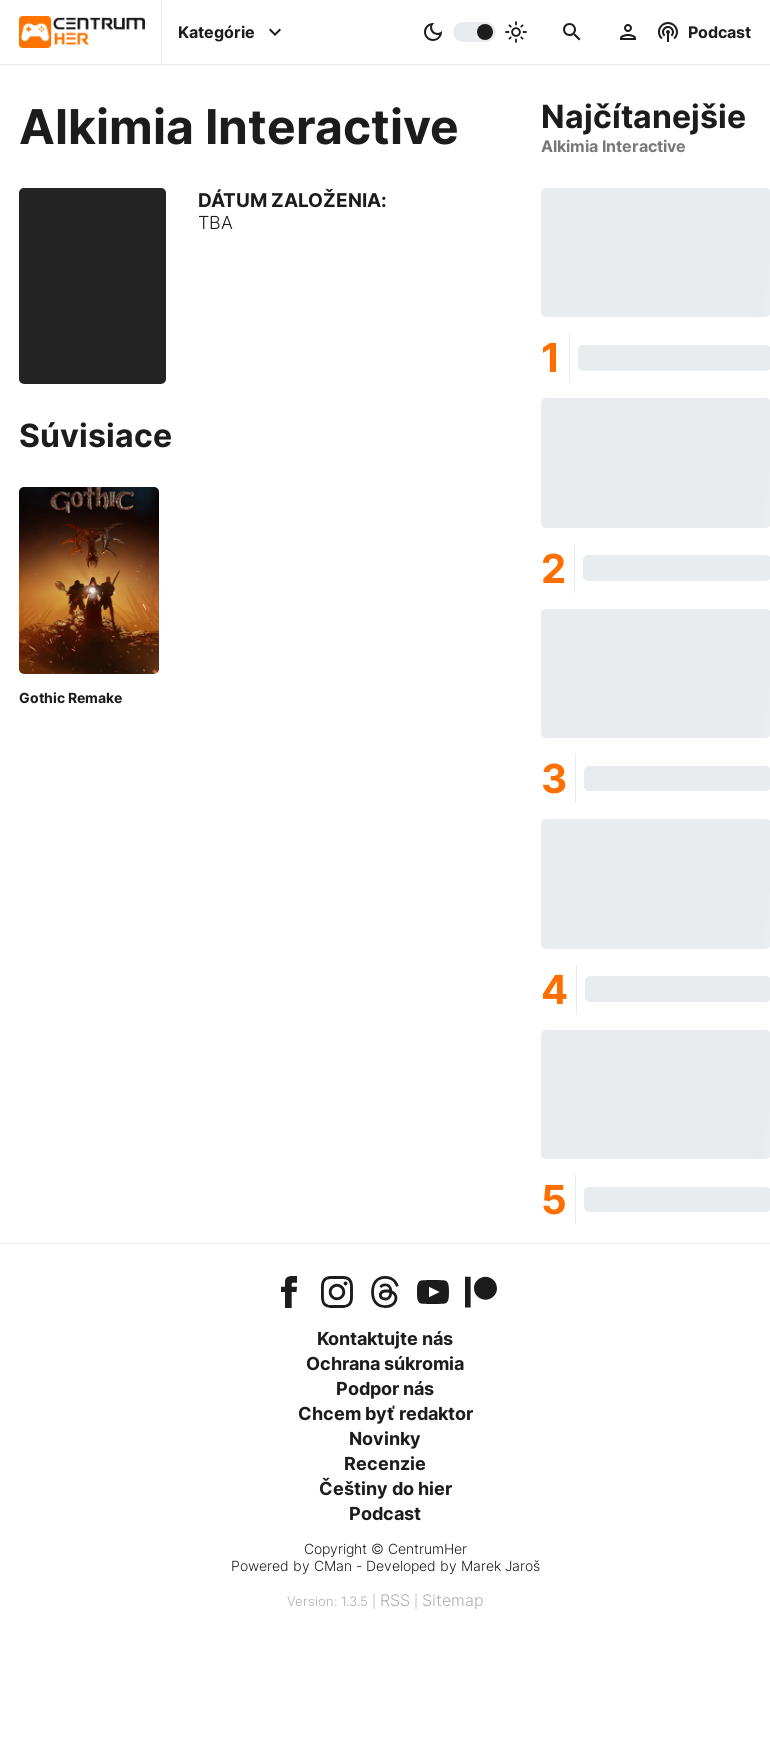  Describe the element at coordinates (333, 1565) in the screenshot. I see `CMan` at that location.